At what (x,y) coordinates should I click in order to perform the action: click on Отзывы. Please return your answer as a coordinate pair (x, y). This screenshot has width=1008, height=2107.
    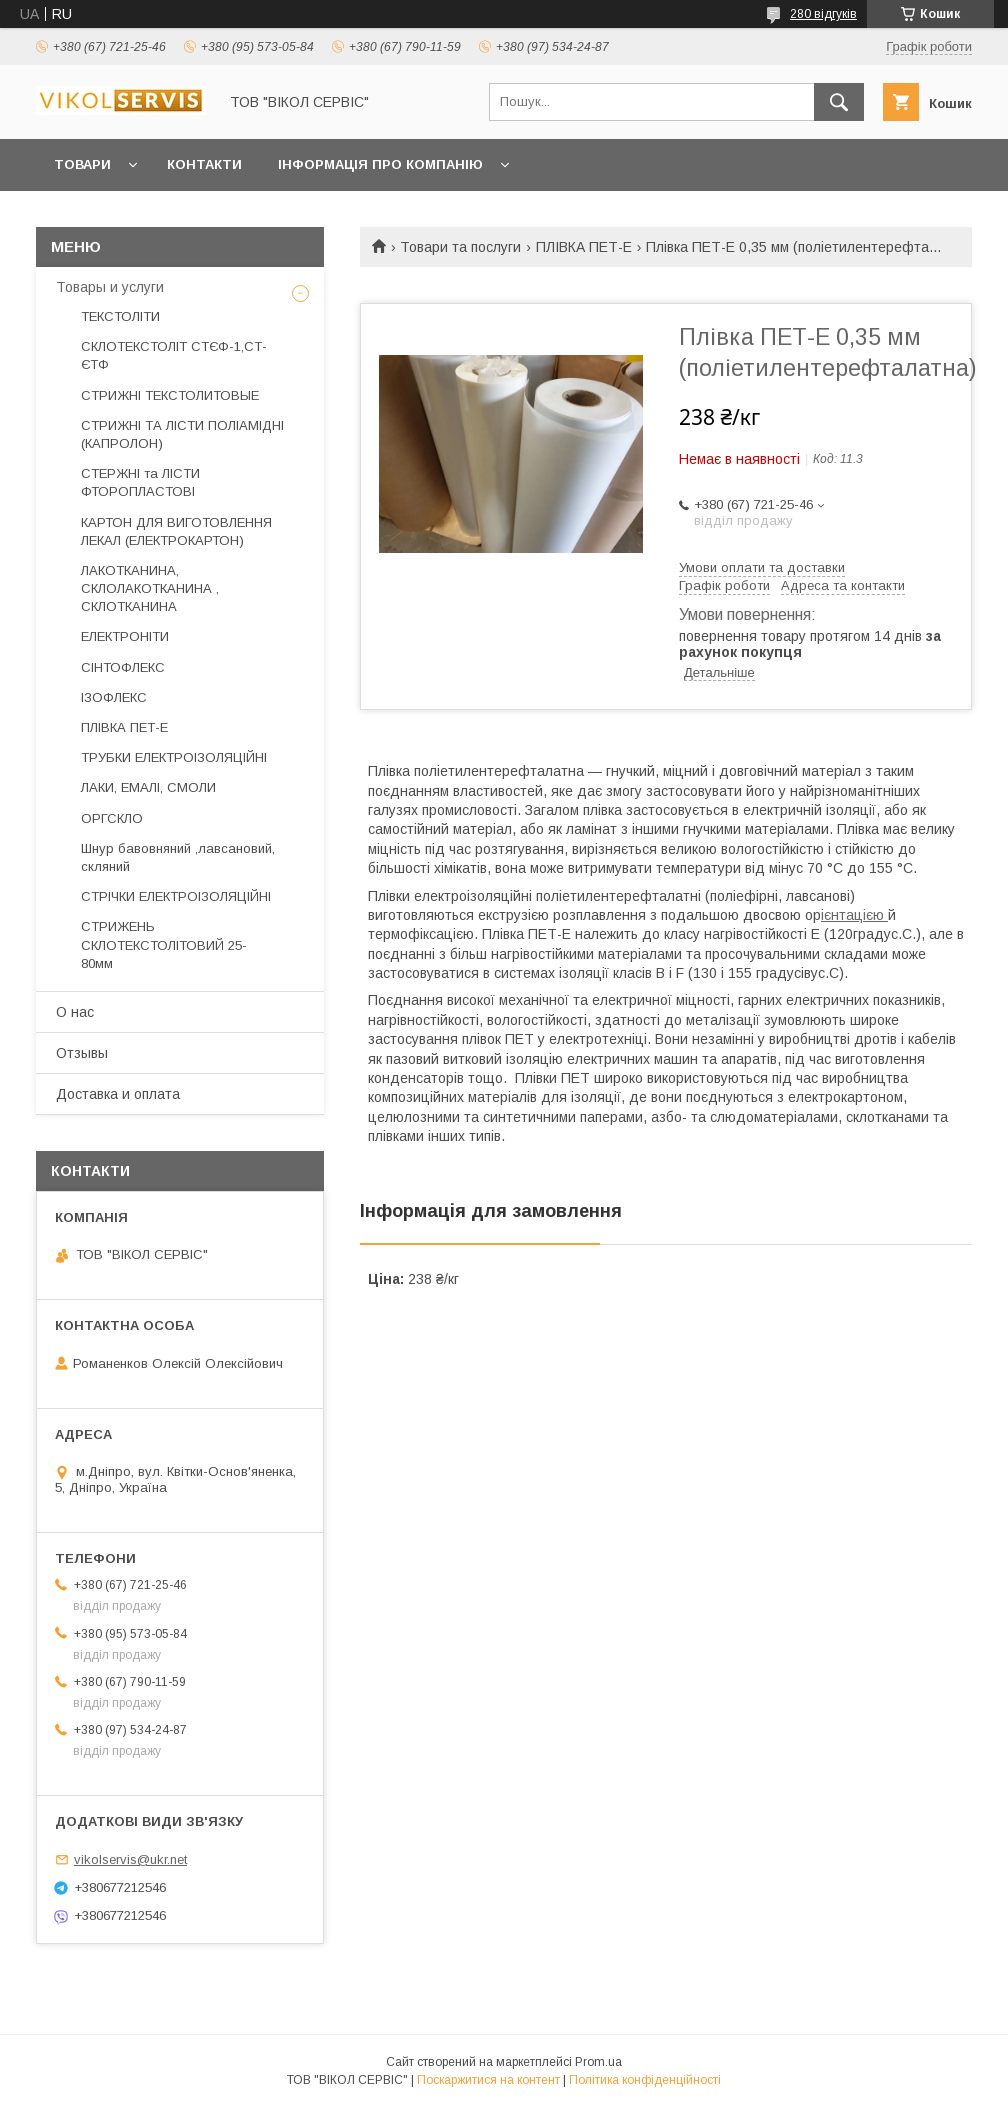
    Looking at the image, I should click on (82, 1053).